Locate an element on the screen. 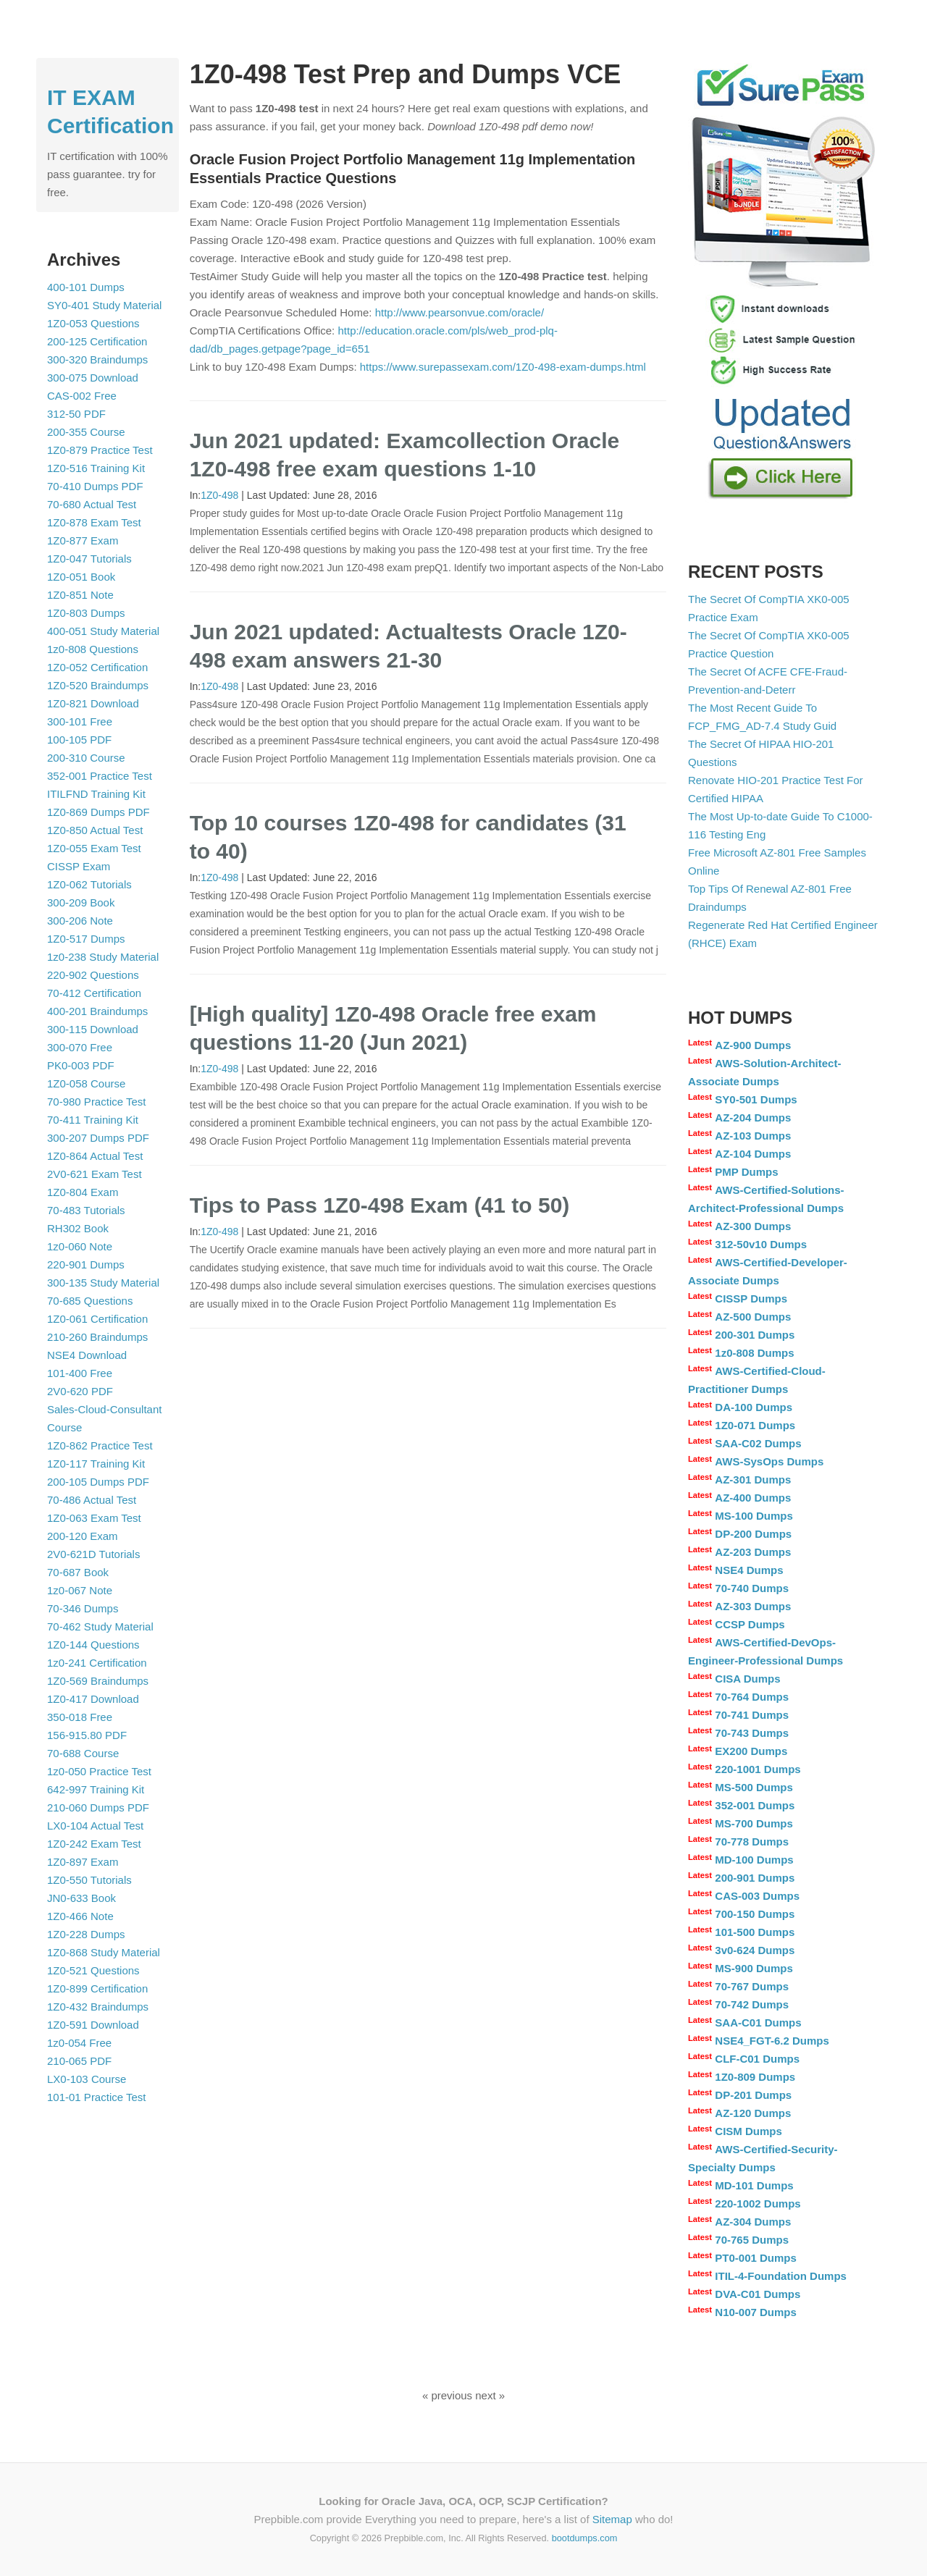  200-310 Course is located at coordinates (86, 758).